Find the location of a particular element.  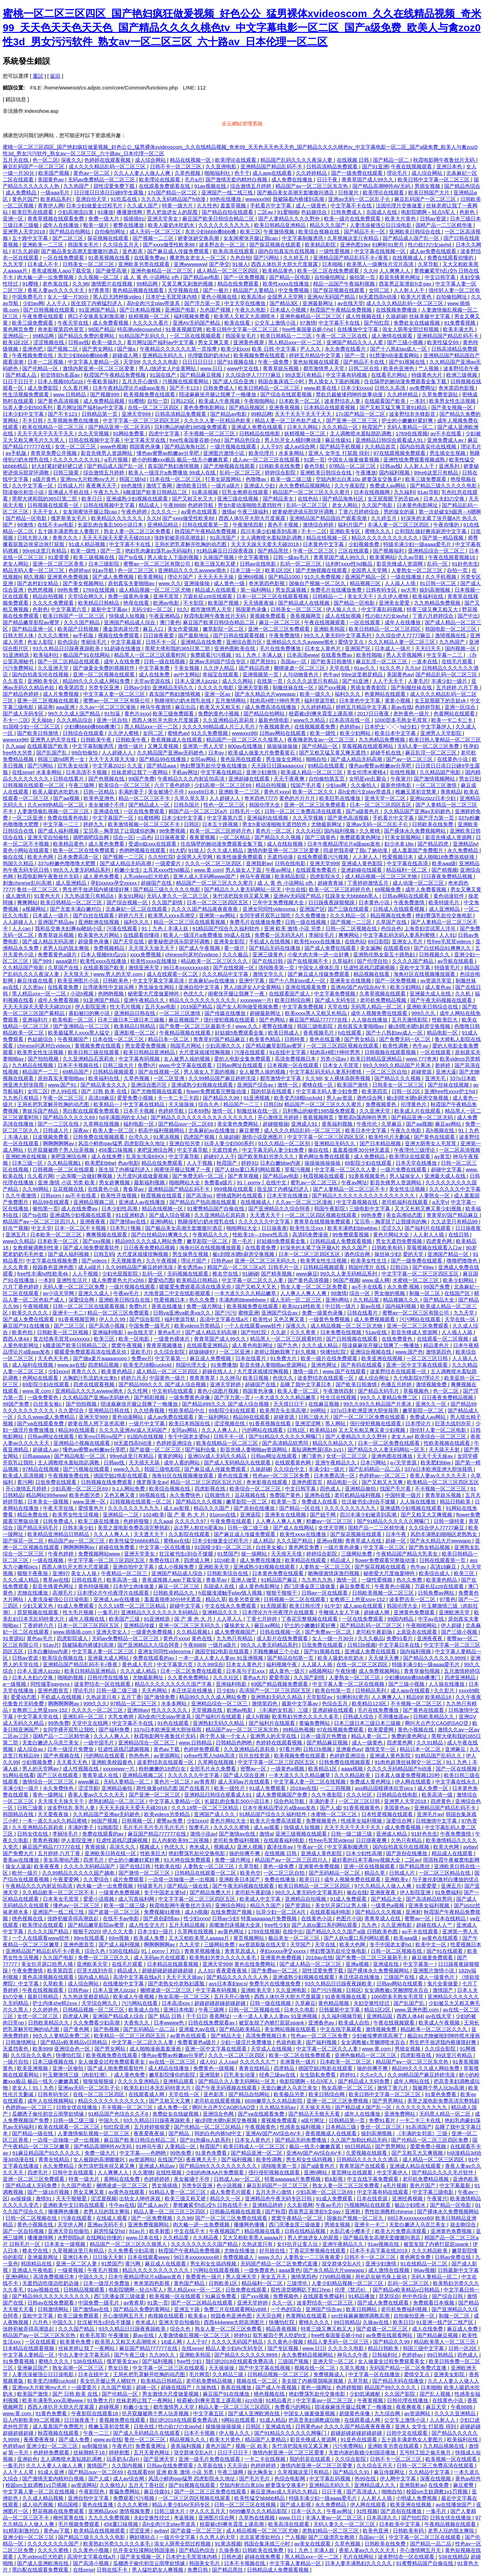

女同av网站 is located at coordinates (204, 759).